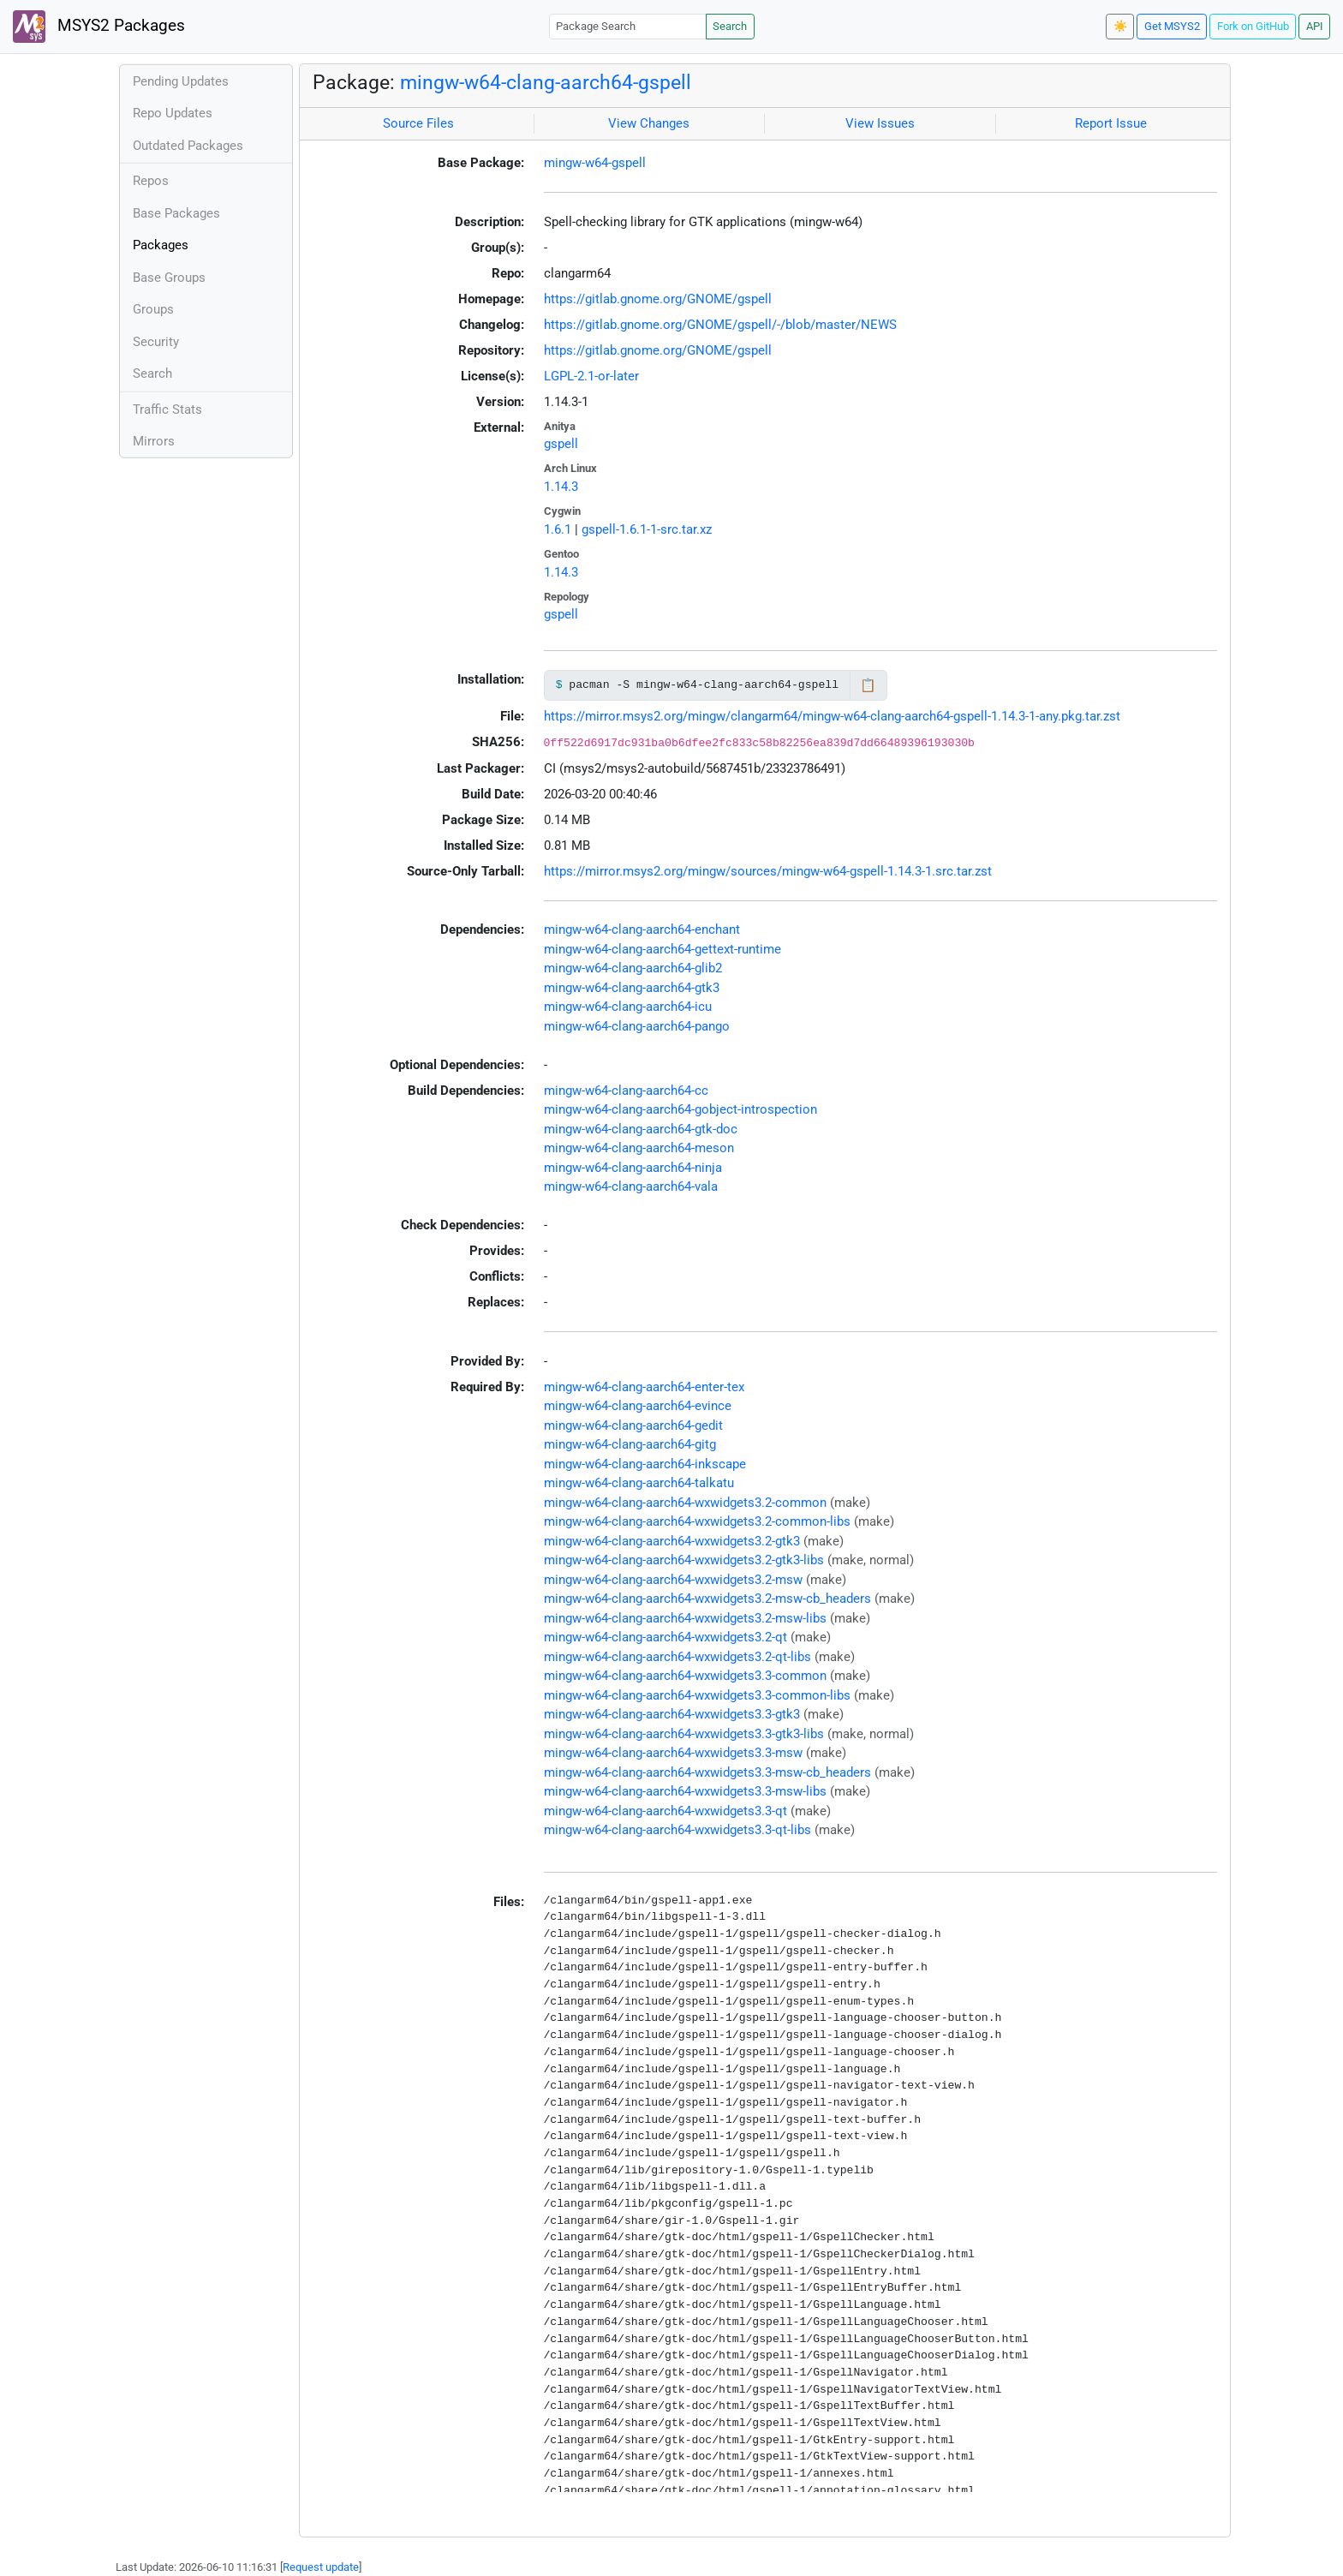 The image size is (1343, 2576). What do you see at coordinates (642, 929) in the screenshot?
I see `mingw-w64-clang-aarch64-enchant` at bounding box center [642, 929].